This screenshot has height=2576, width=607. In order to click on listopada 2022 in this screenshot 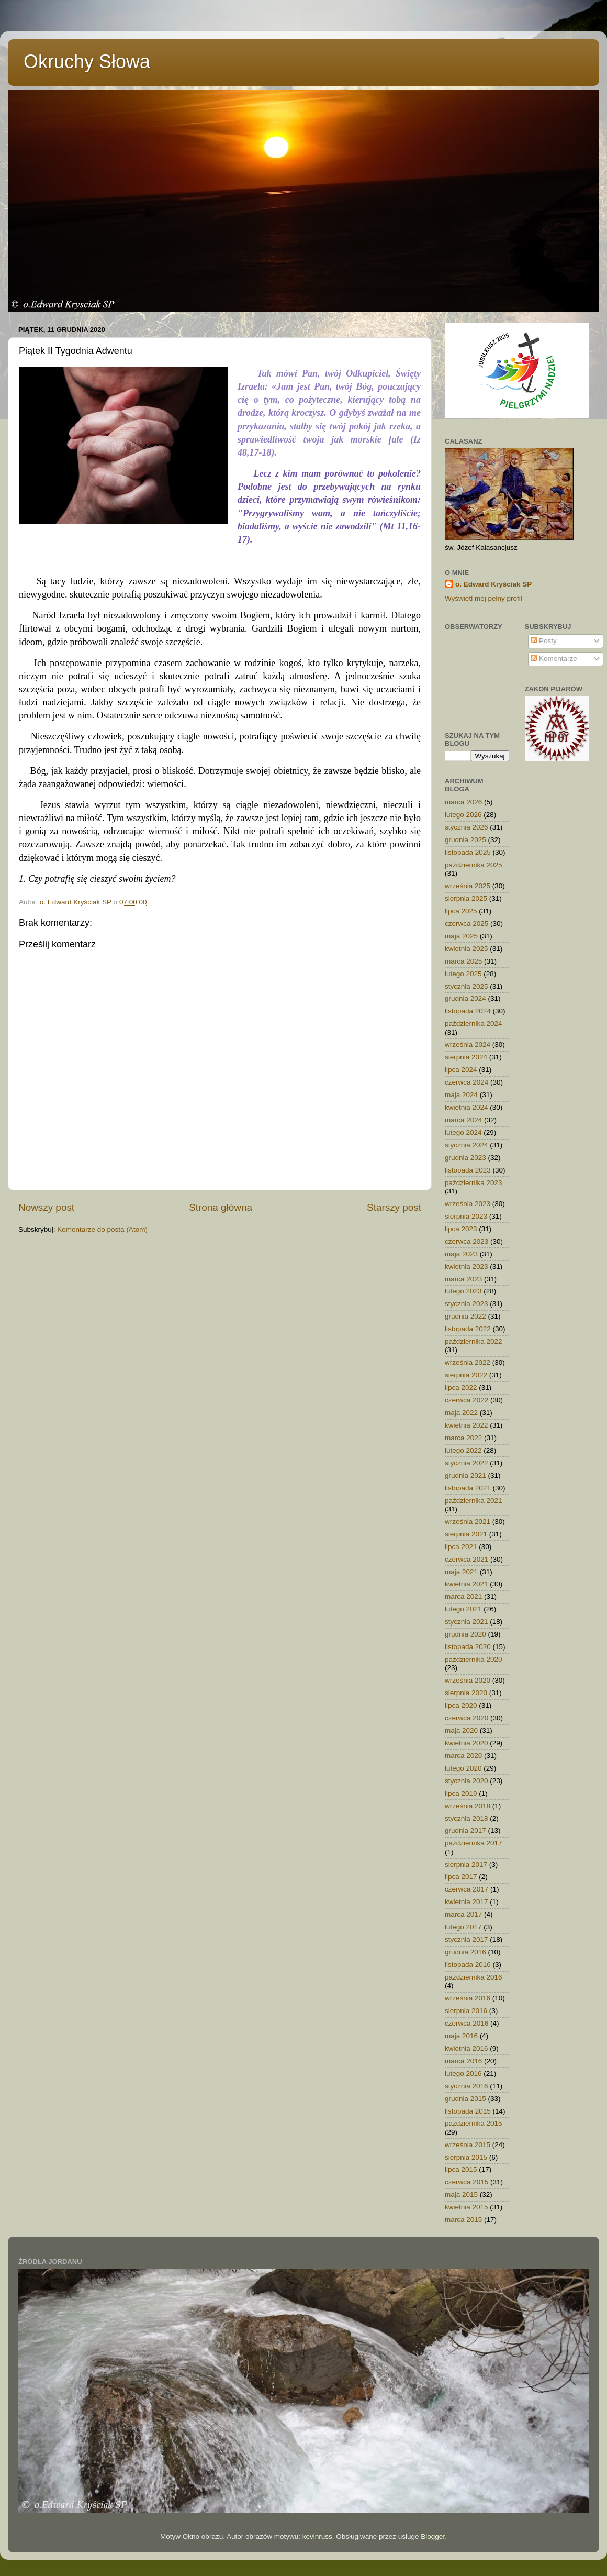, I will do `click(468, 1329)`.